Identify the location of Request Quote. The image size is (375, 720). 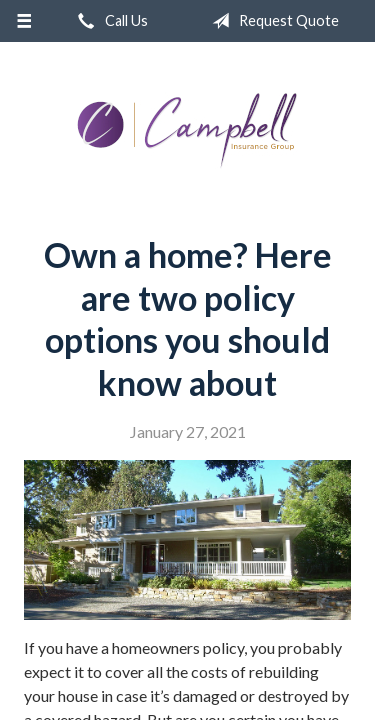
(271, 21).